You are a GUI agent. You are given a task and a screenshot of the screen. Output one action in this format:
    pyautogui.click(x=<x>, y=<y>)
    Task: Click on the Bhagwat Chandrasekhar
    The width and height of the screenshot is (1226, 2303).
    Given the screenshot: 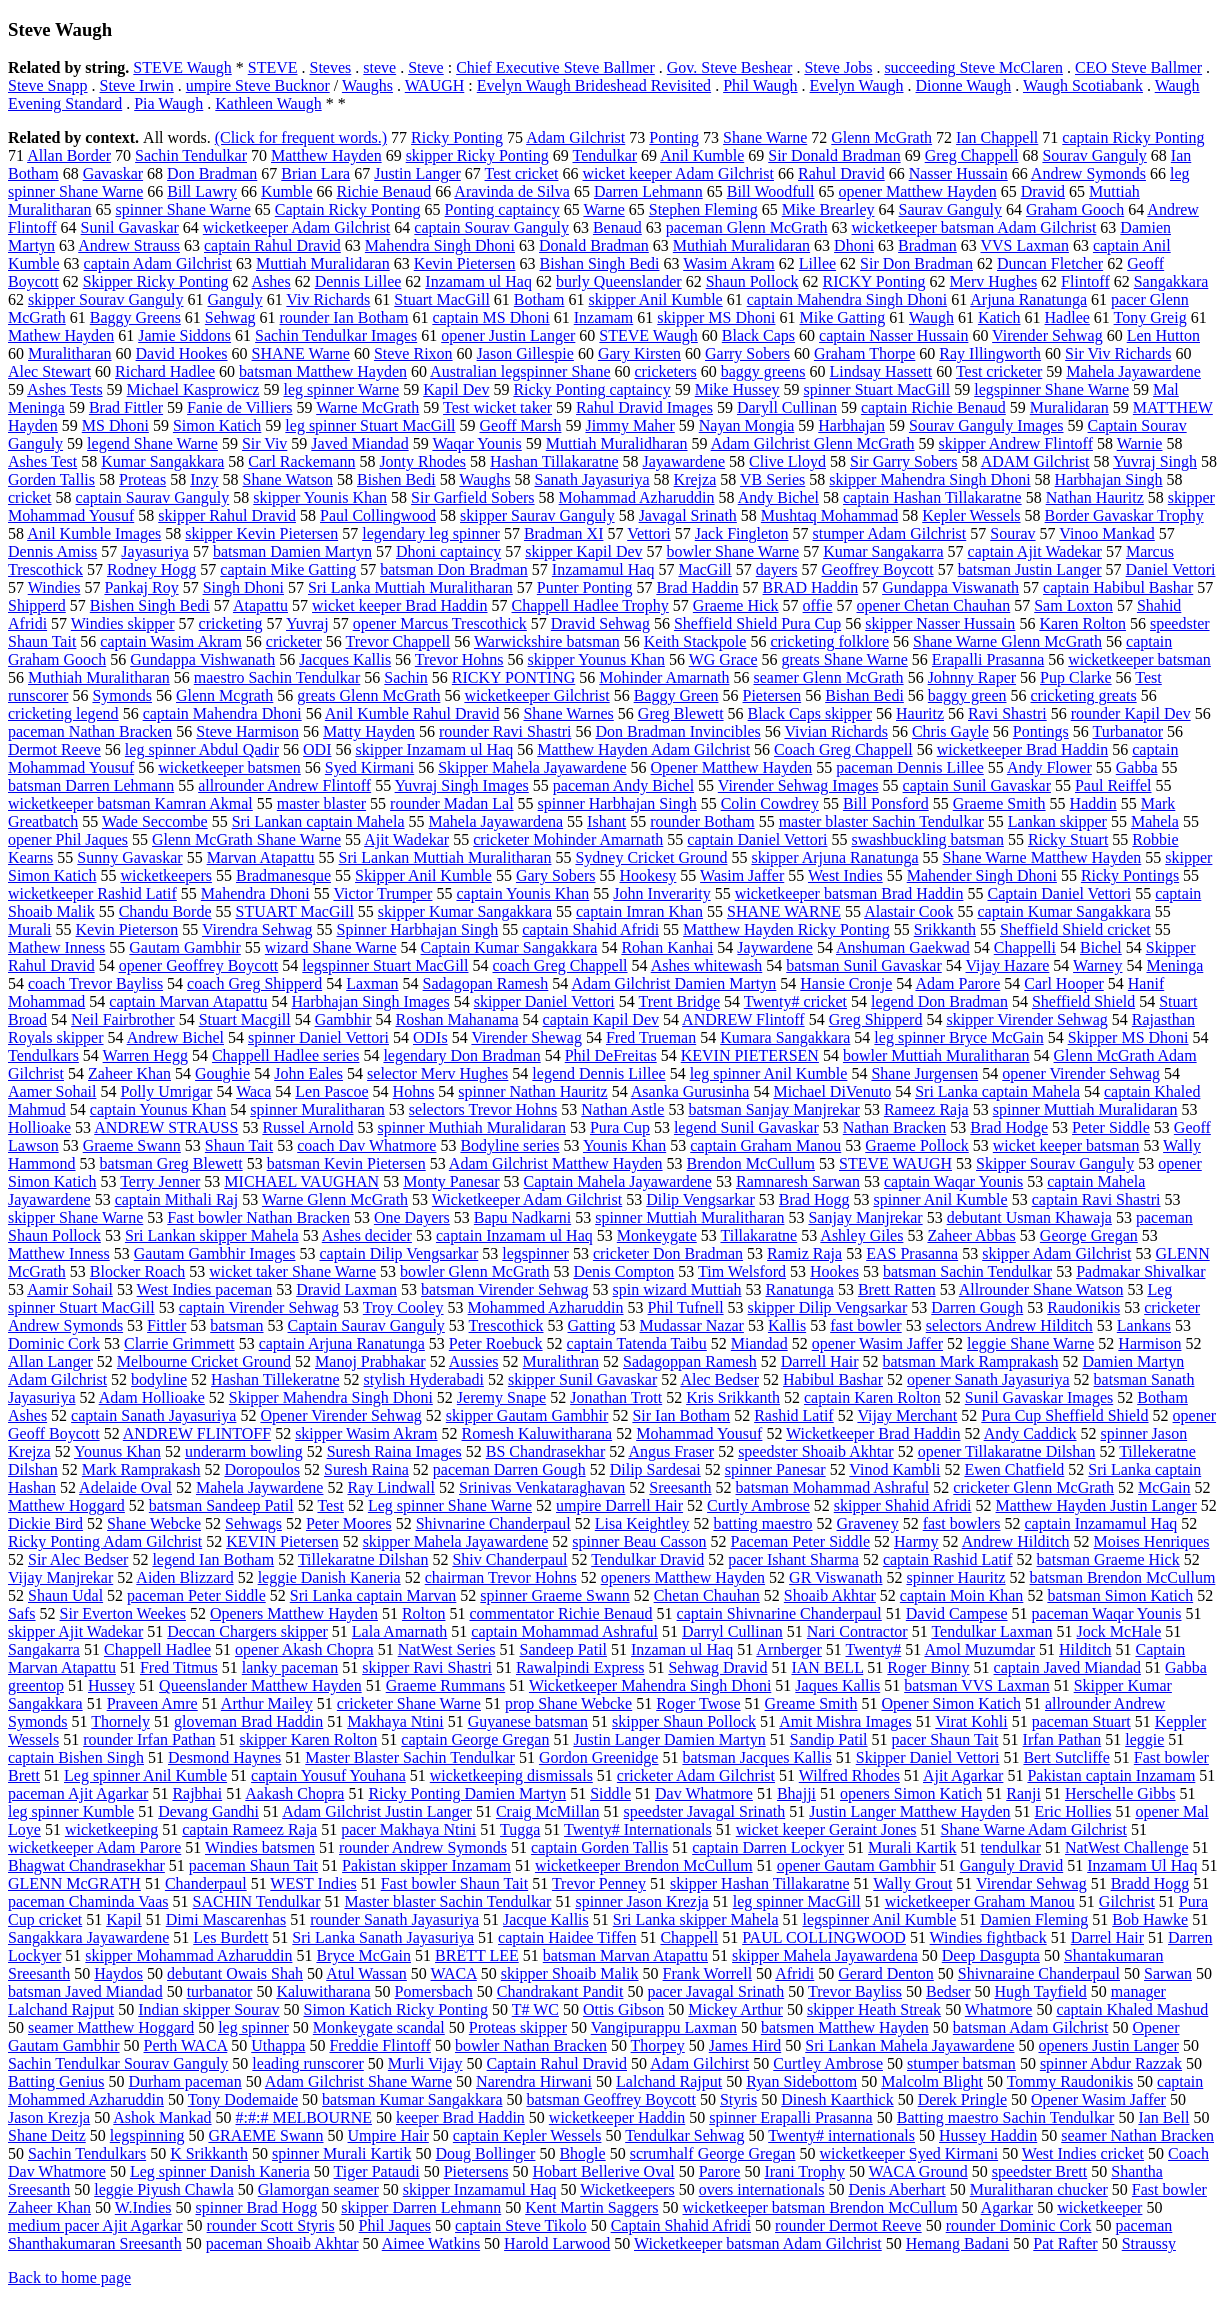 What is the action you would take?
    pyautogui.click(x=86, y=1865)
    